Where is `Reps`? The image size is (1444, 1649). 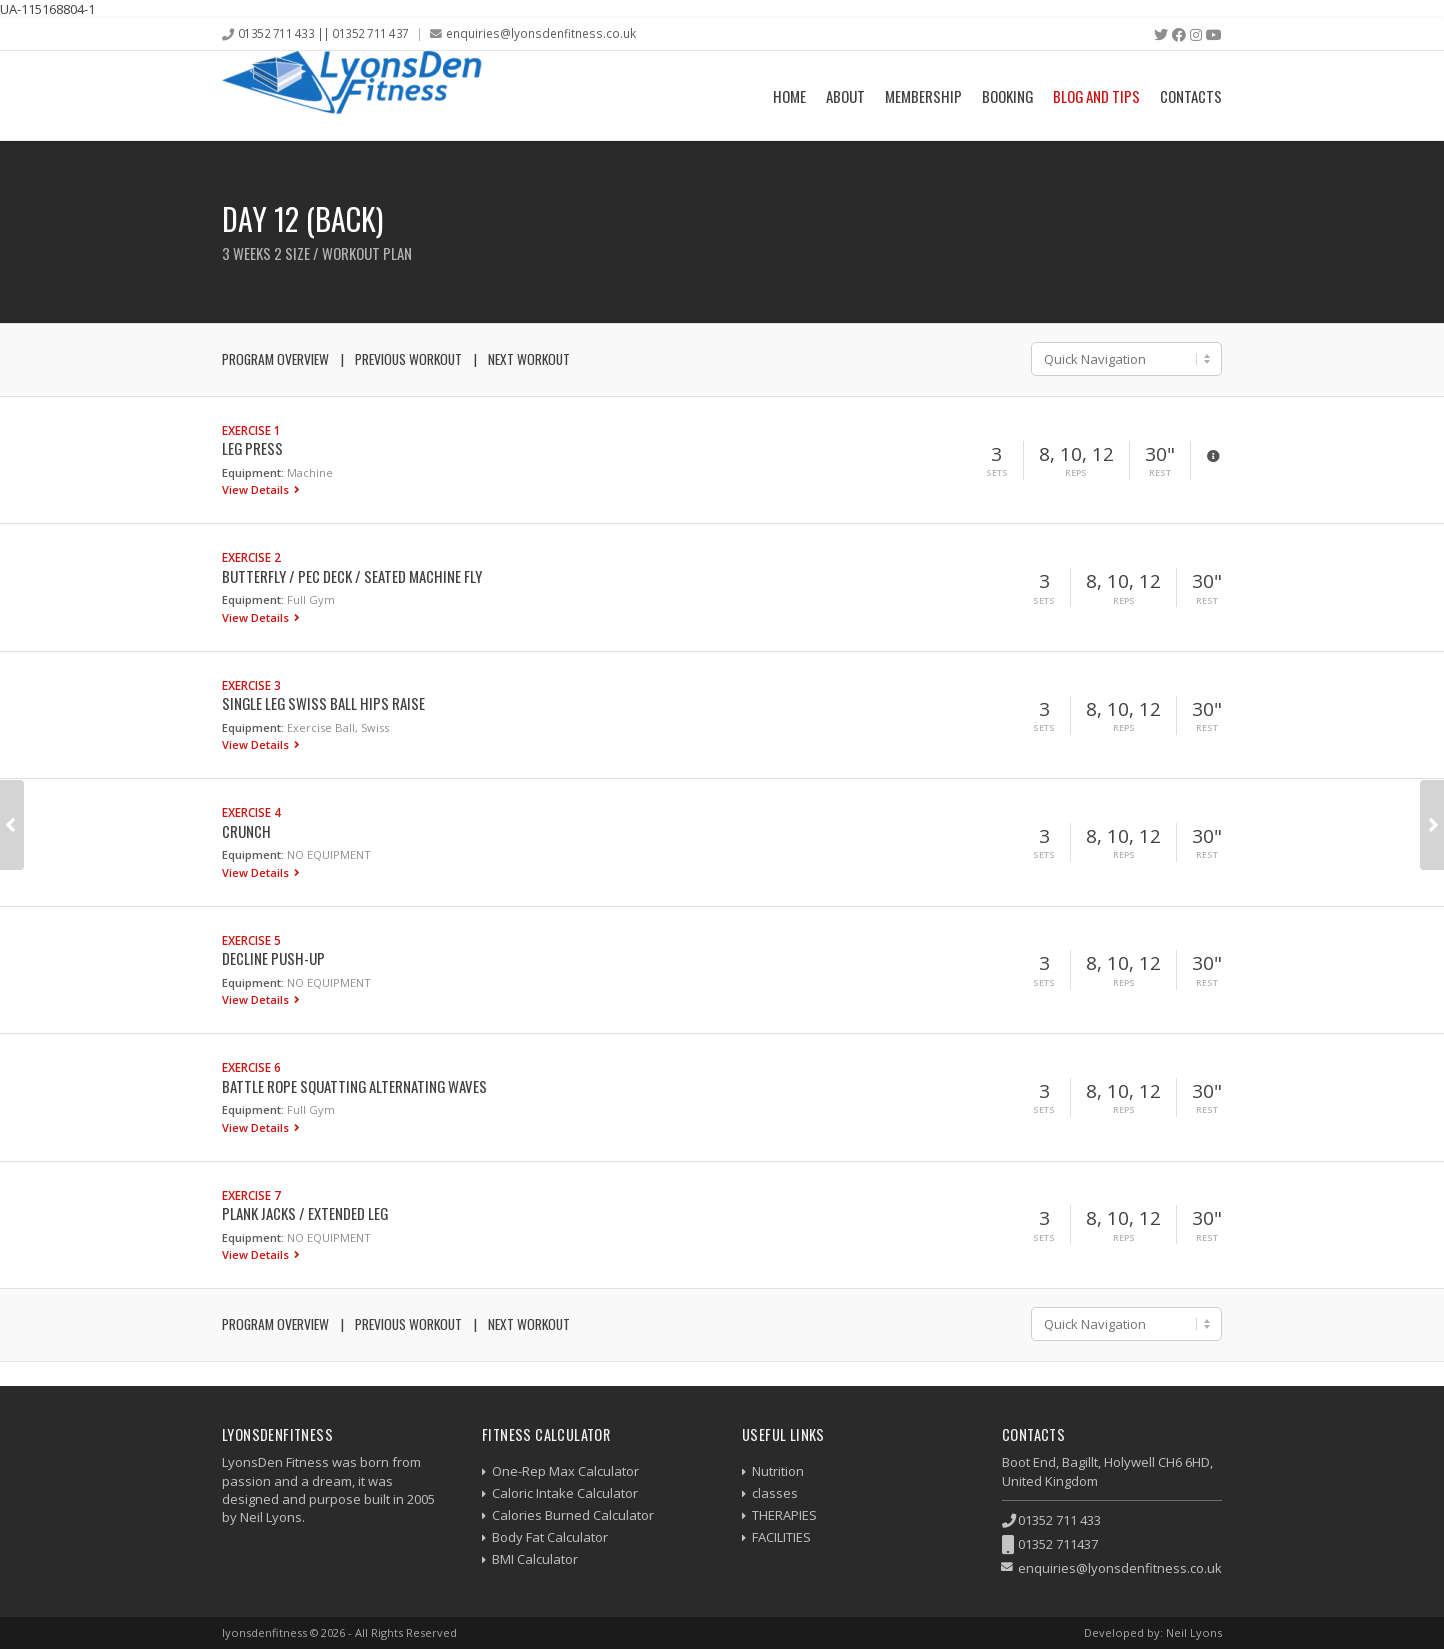
Reps is located at coordinates (1076, 473).